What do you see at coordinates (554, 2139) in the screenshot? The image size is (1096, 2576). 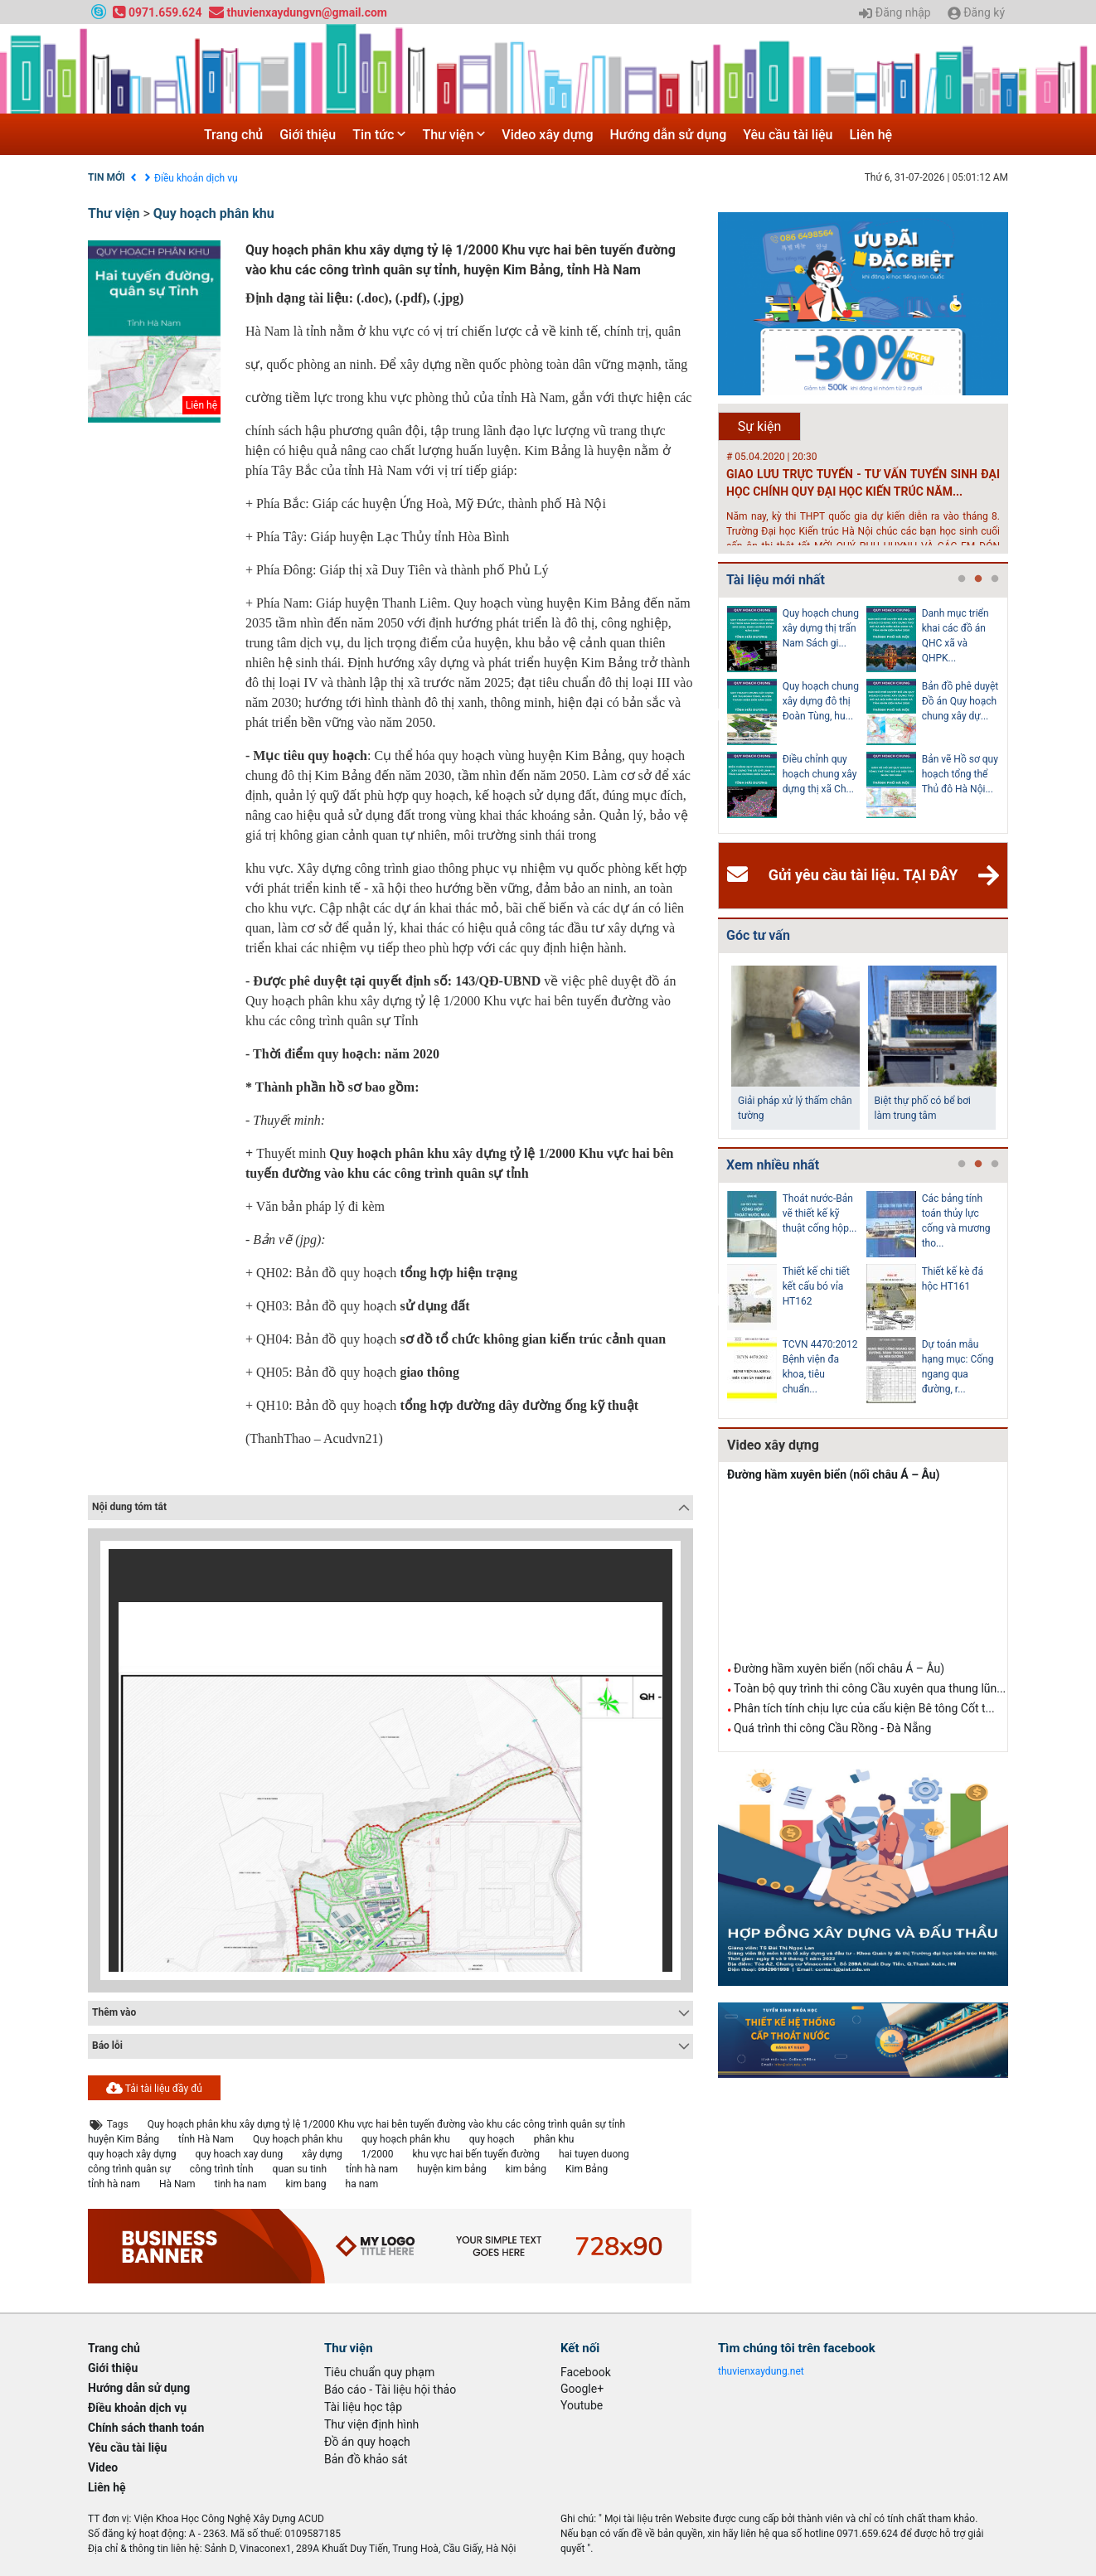 I see `phân khu` at bounding box center [554, 2139].